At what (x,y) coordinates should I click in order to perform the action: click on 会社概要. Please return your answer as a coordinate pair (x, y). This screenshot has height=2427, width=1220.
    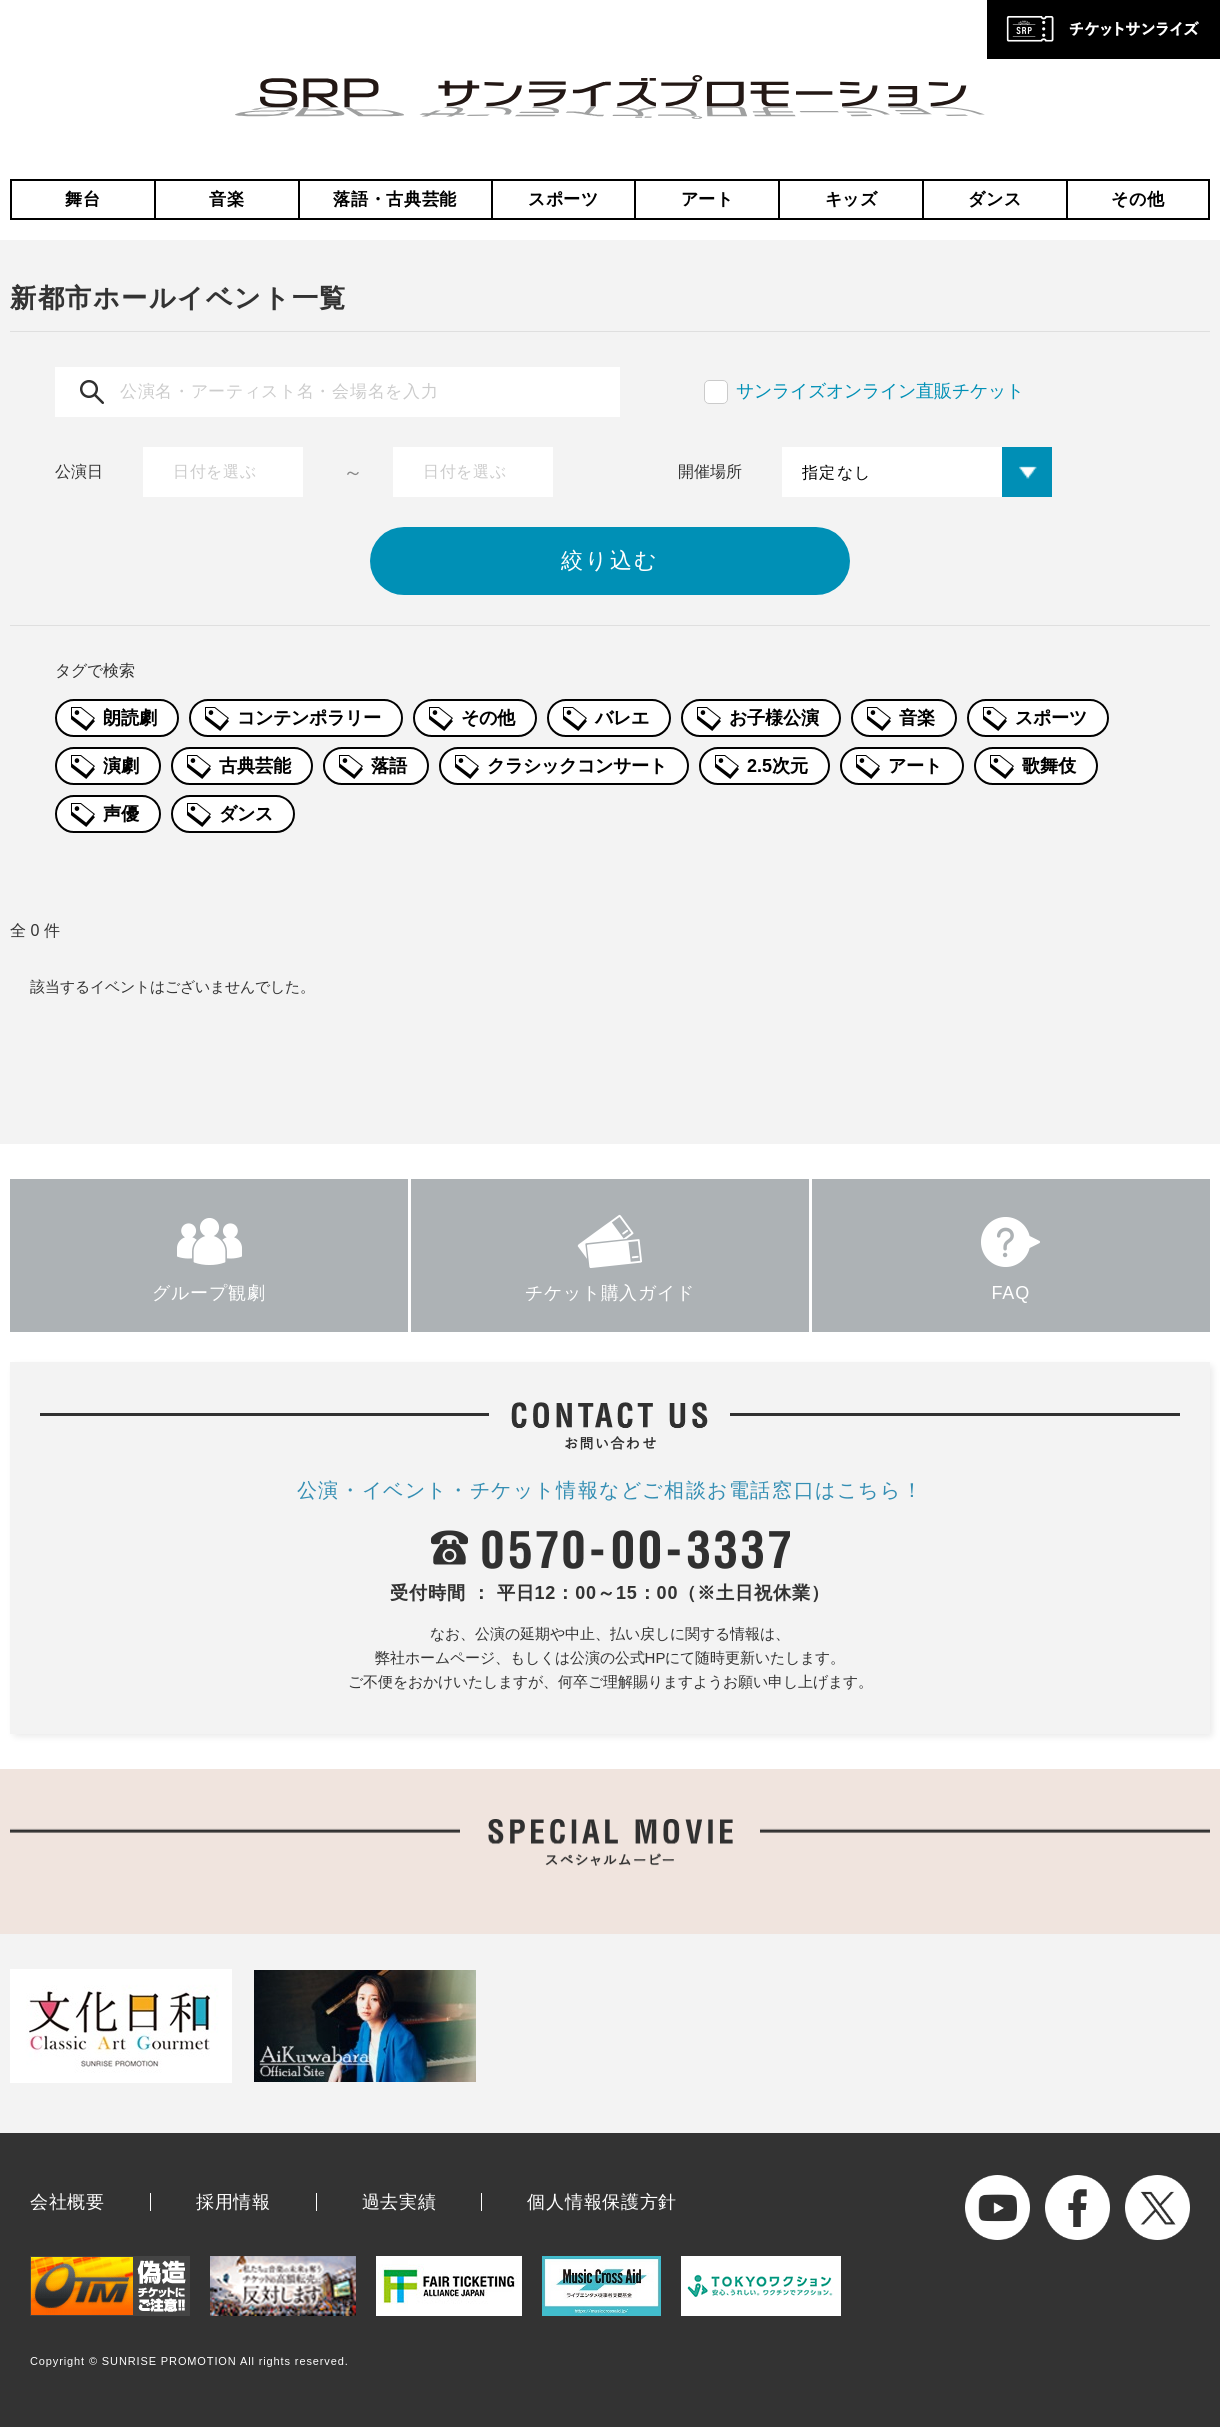
    Looking at the image, I should click on (67, 2202).